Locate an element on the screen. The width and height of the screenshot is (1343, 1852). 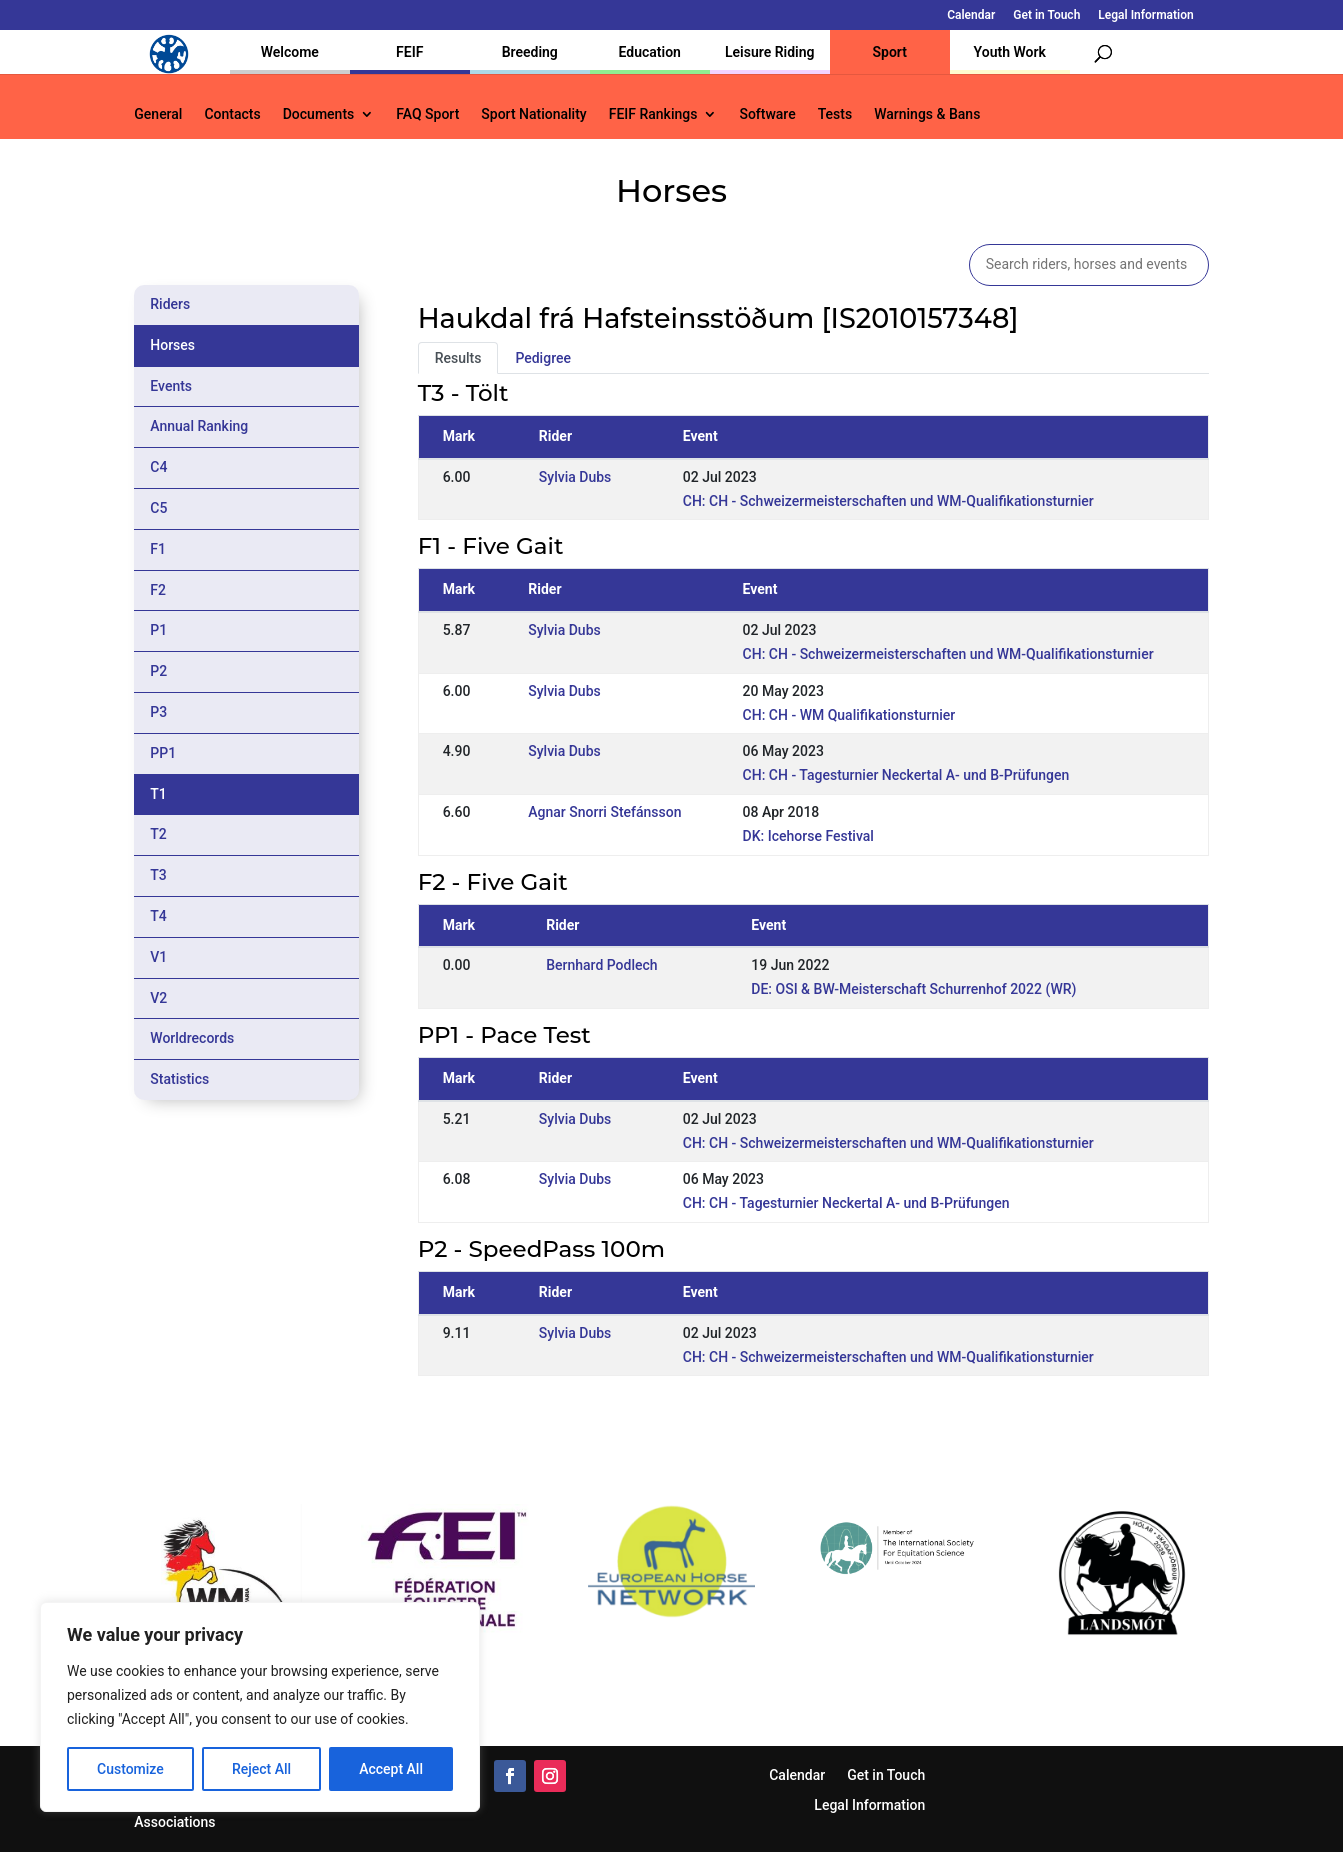
Agnar Snorri Stefánsson is located at coordinates (604, 812).